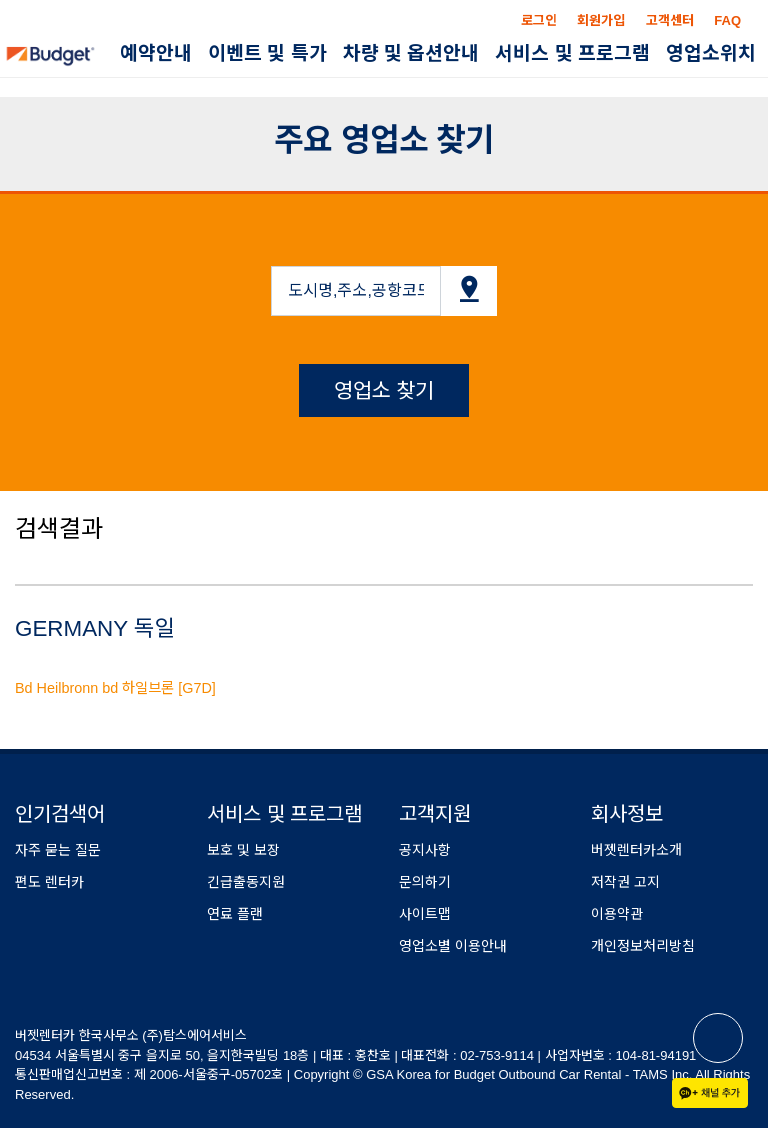  I want to click on 서비스 및 프로그램 [button], so click(572, 53).